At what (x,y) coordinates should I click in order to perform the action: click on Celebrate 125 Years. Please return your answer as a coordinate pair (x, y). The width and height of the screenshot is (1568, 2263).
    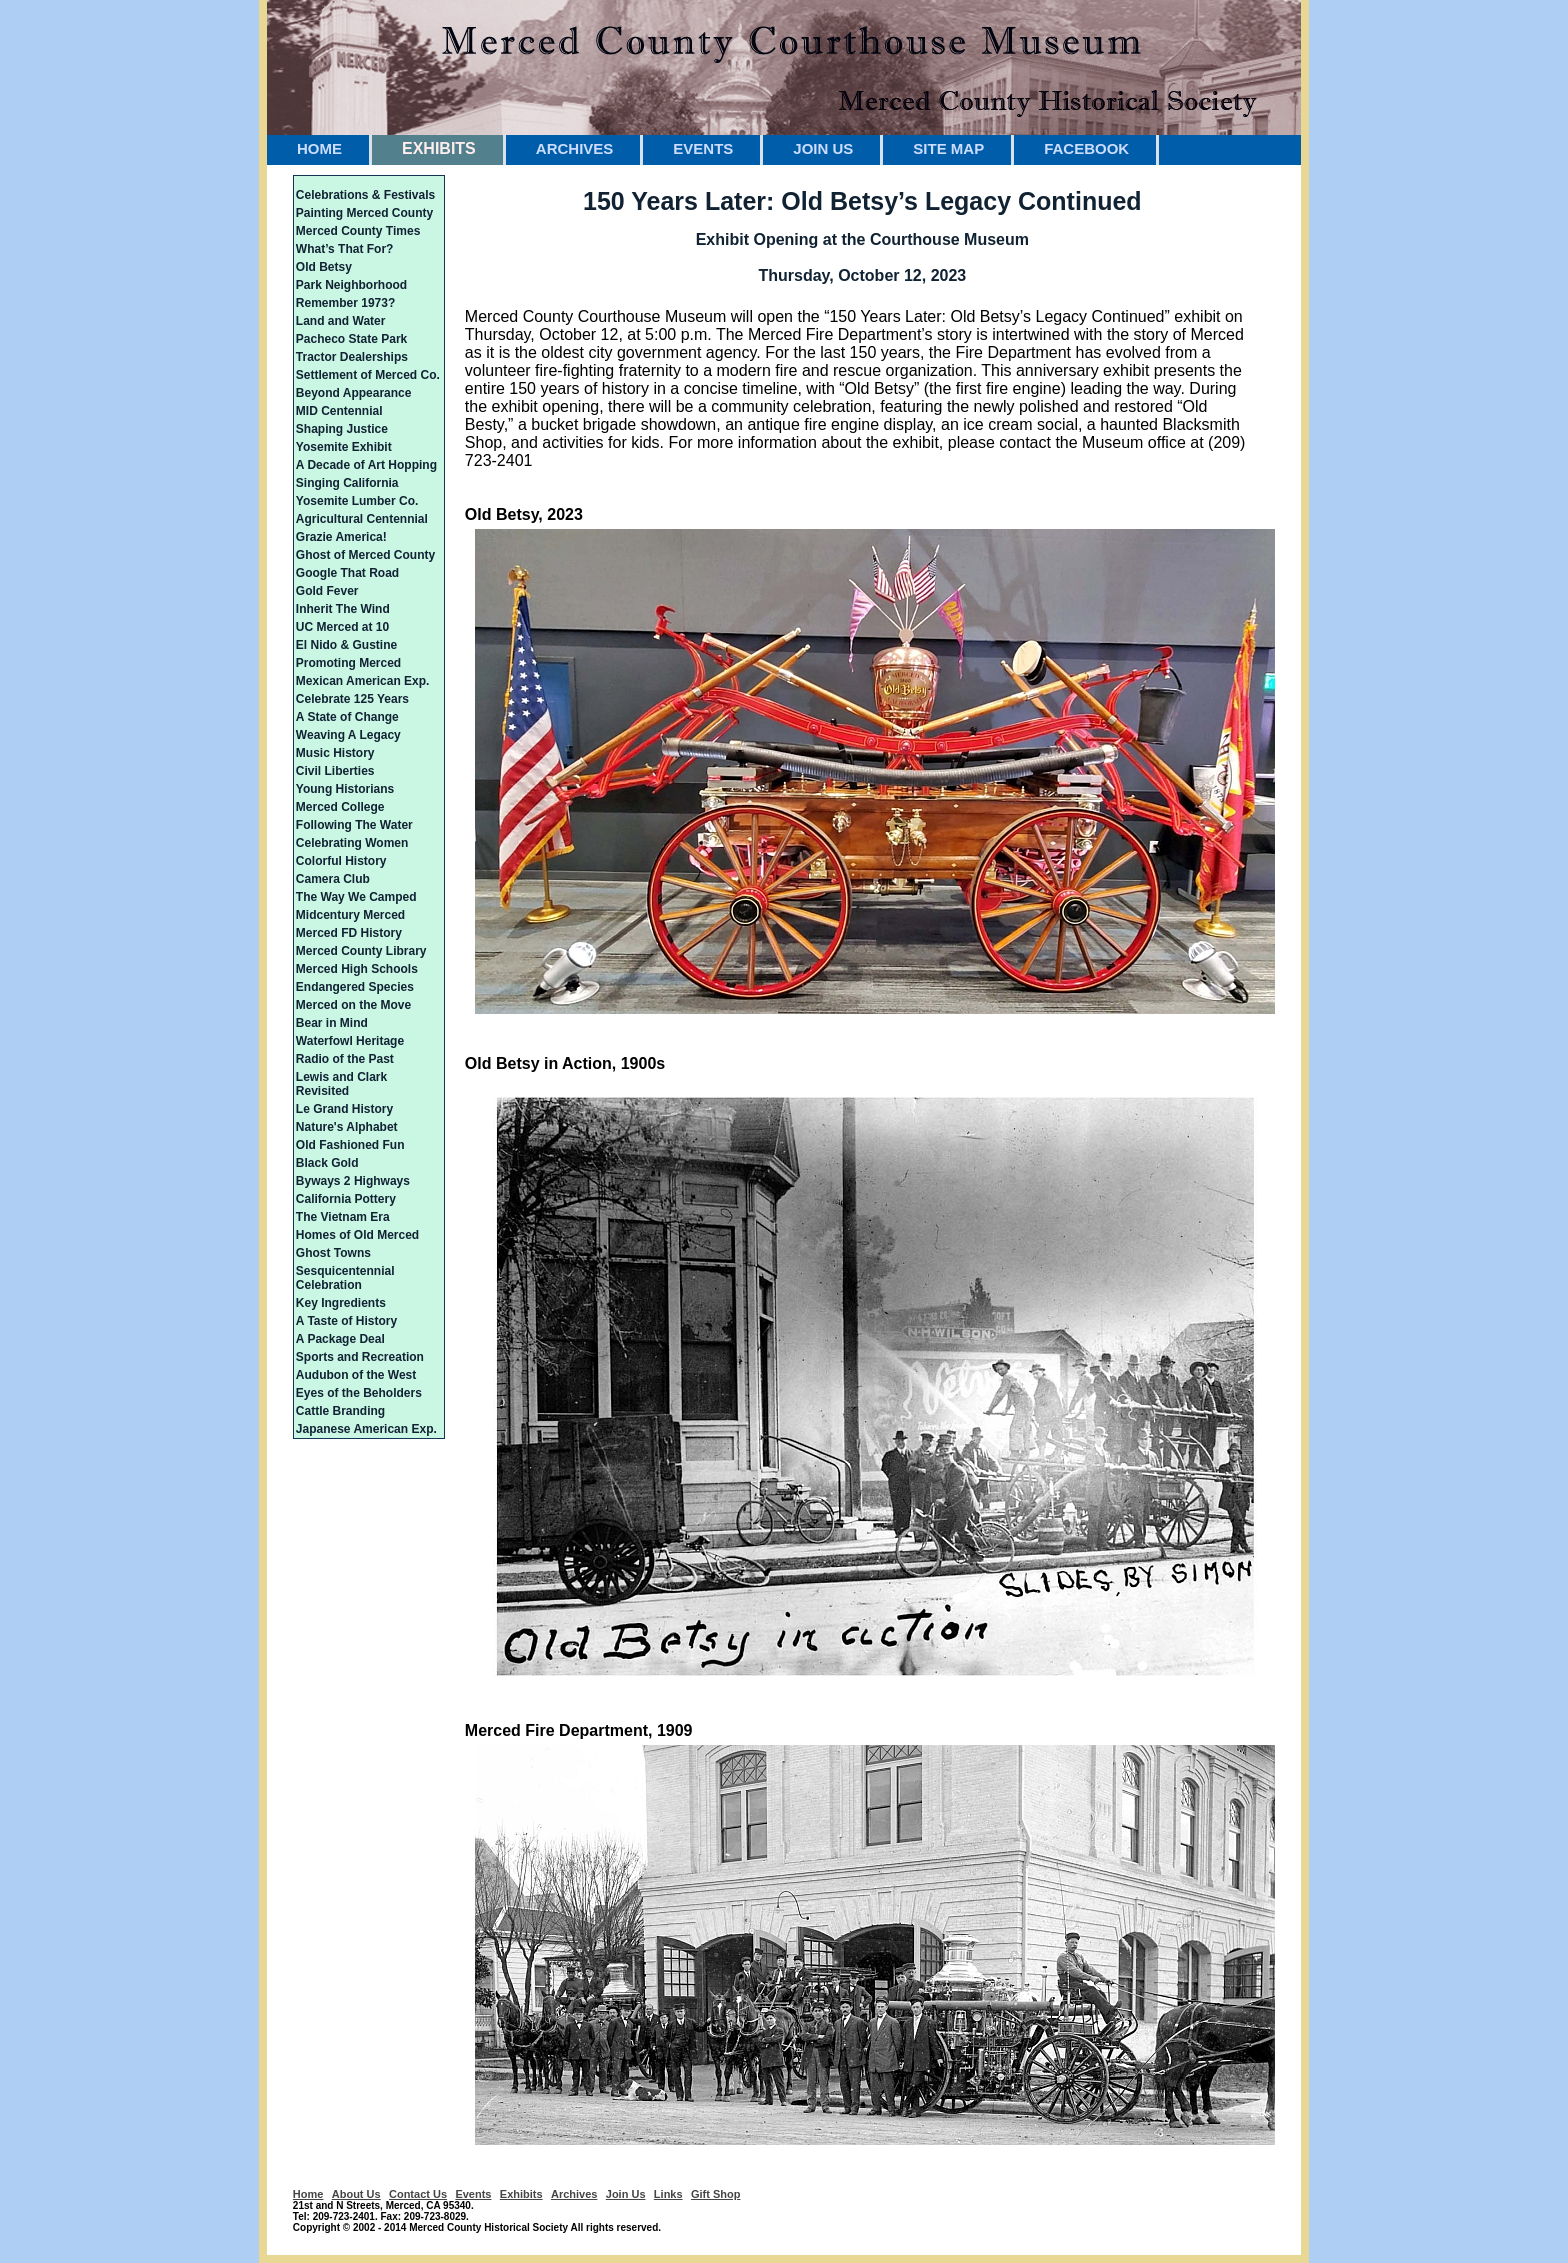
    Looking at the image, I should click on (352, 699).